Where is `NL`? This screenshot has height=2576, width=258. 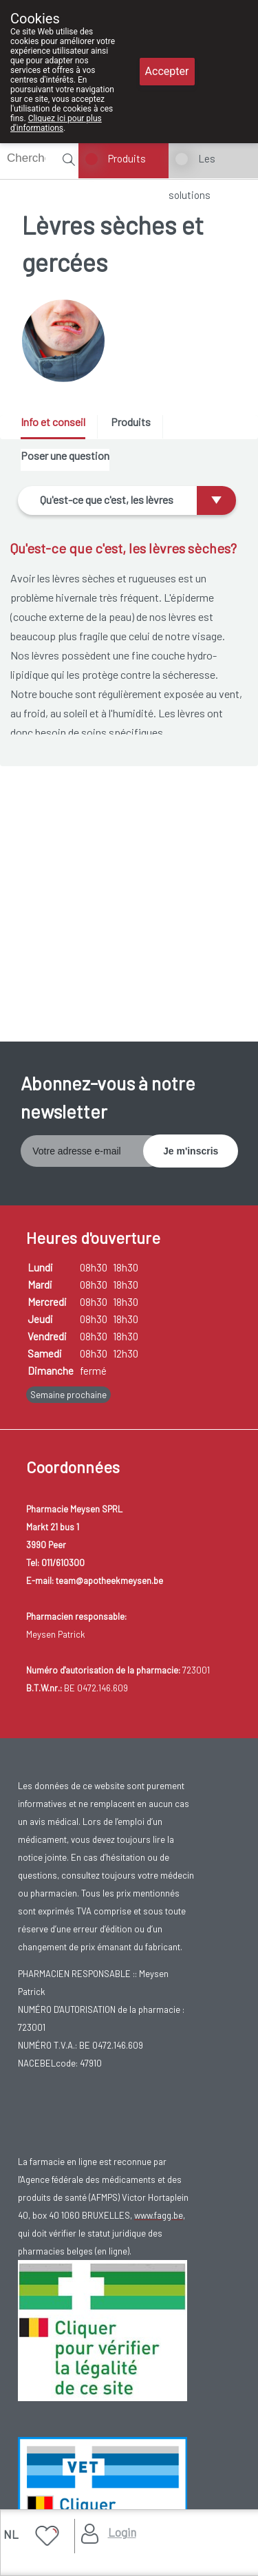 NL is located at coordinates (11, 2534).